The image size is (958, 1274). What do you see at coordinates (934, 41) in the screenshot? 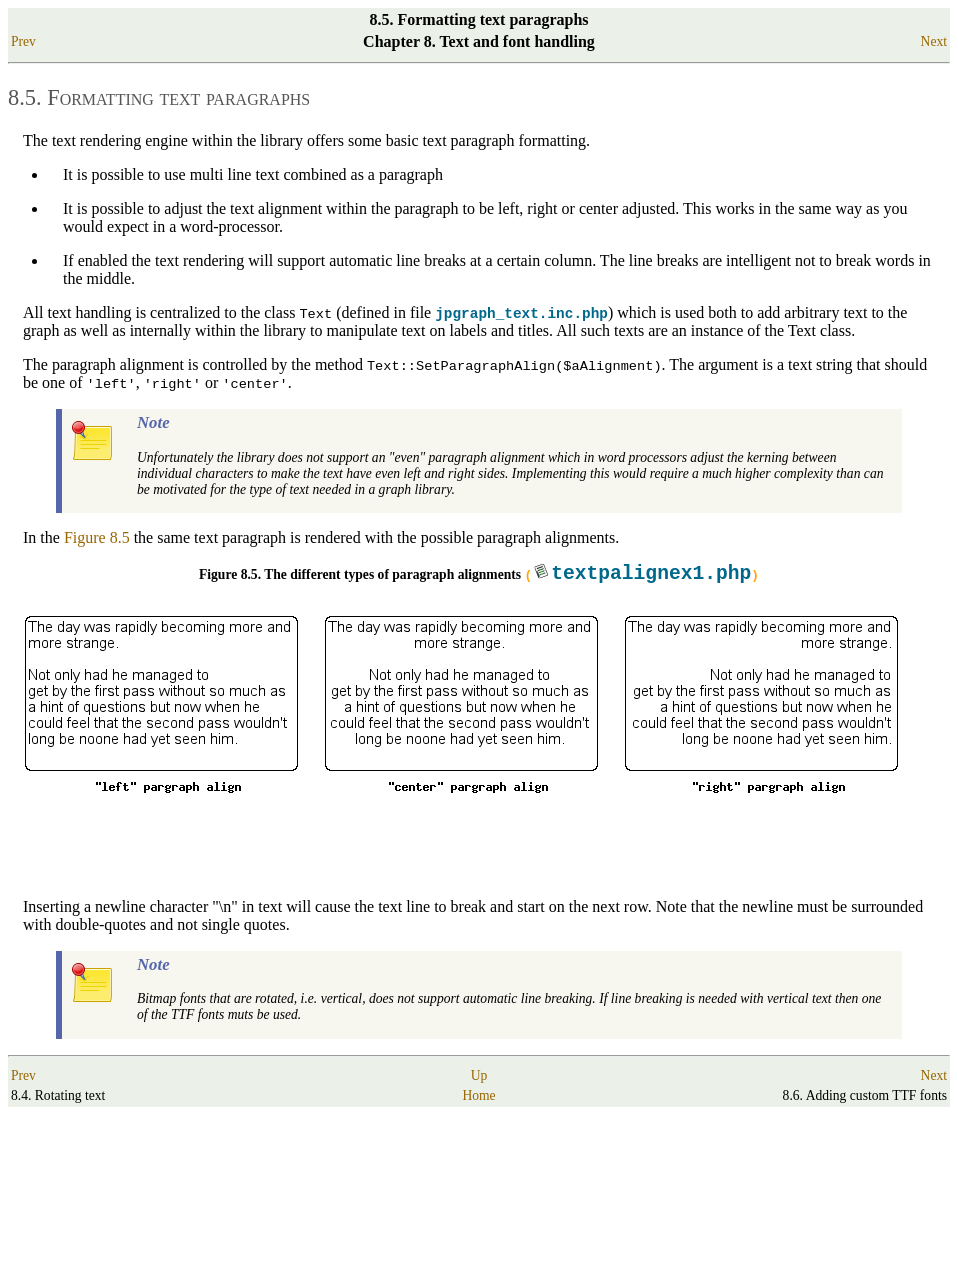
I see `Next` at bounding box center [934, 41].